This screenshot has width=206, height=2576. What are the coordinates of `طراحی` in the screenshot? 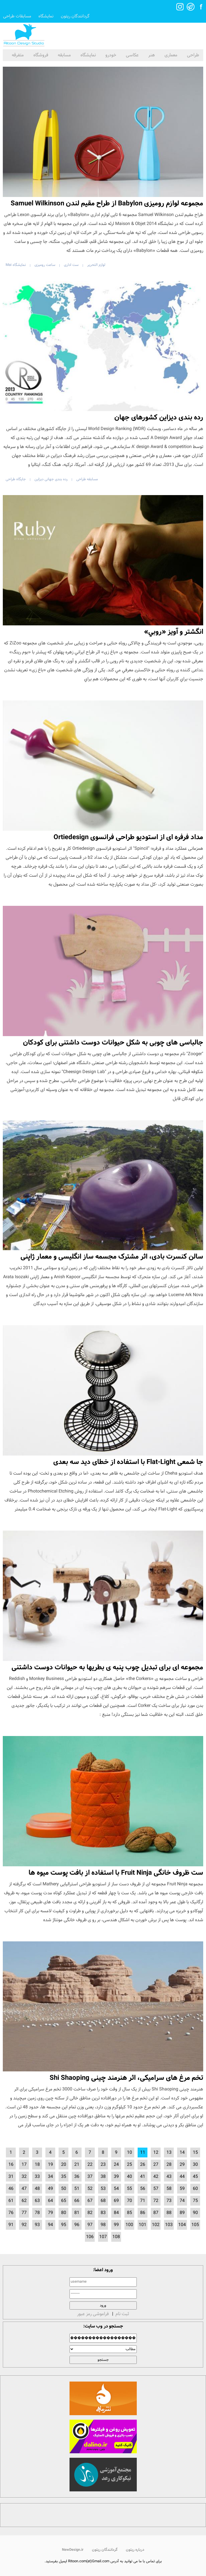 It's located at (193, 55).